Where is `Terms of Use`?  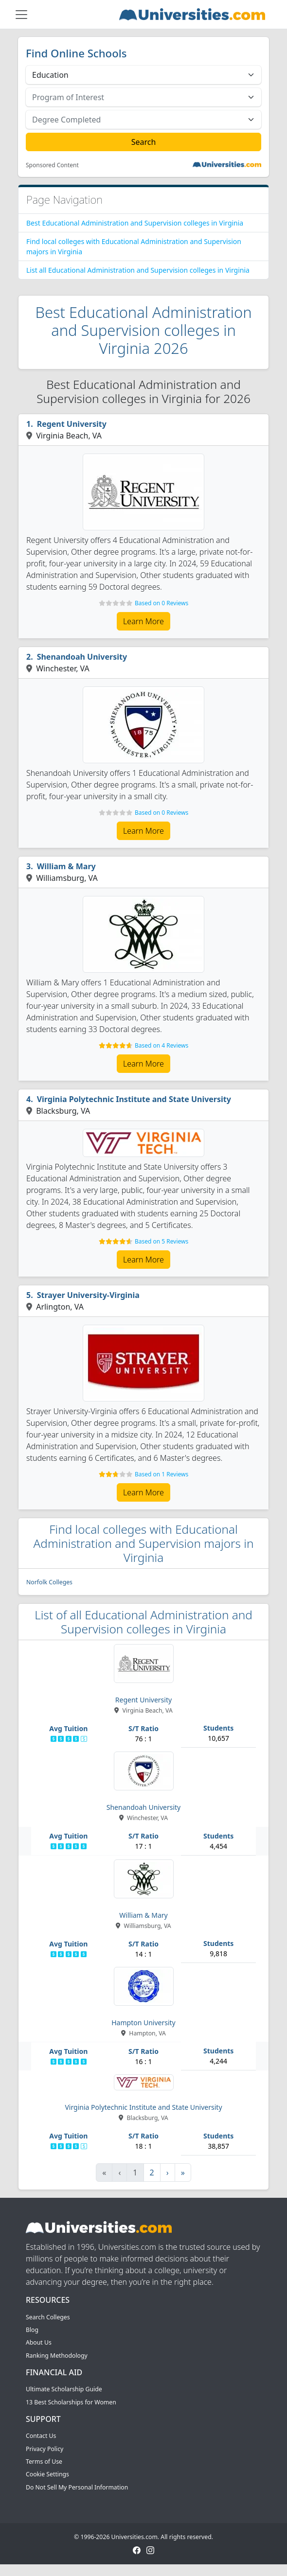
Terms of Use is located at coordinates (44, 2461).